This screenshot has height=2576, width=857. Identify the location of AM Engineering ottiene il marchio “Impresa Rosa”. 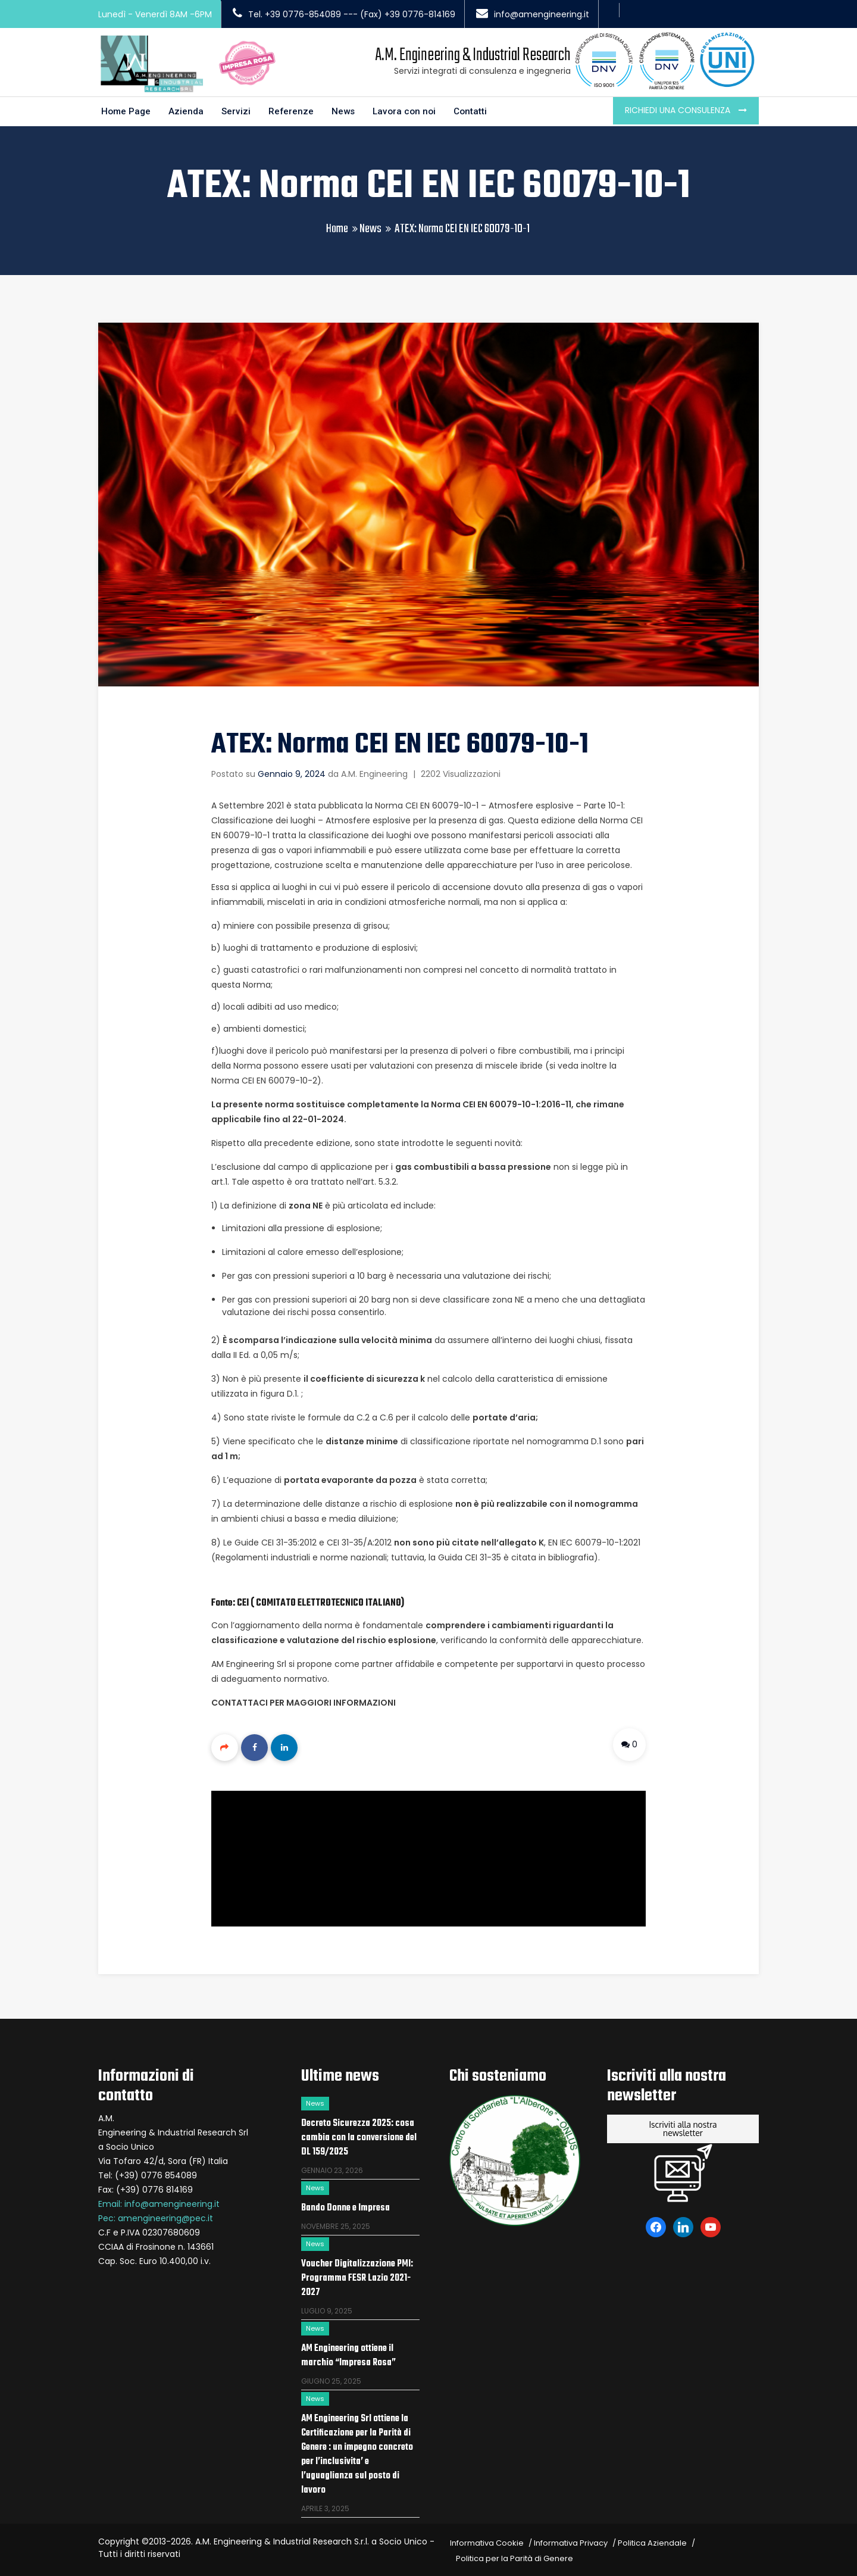
(348, 2353).